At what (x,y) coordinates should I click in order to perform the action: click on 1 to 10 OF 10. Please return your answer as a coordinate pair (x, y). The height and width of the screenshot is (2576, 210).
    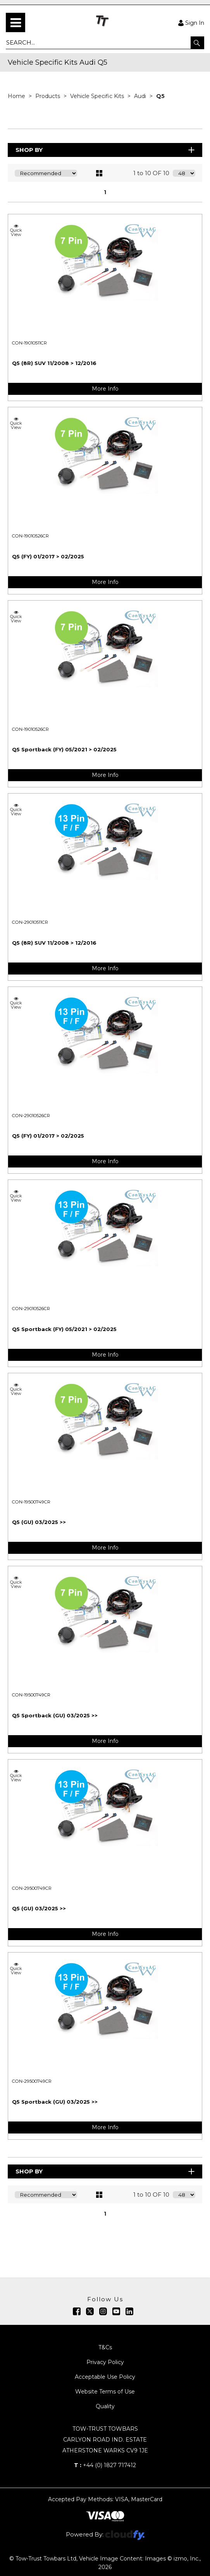
    Looking at the image, I should click on (151, 173).